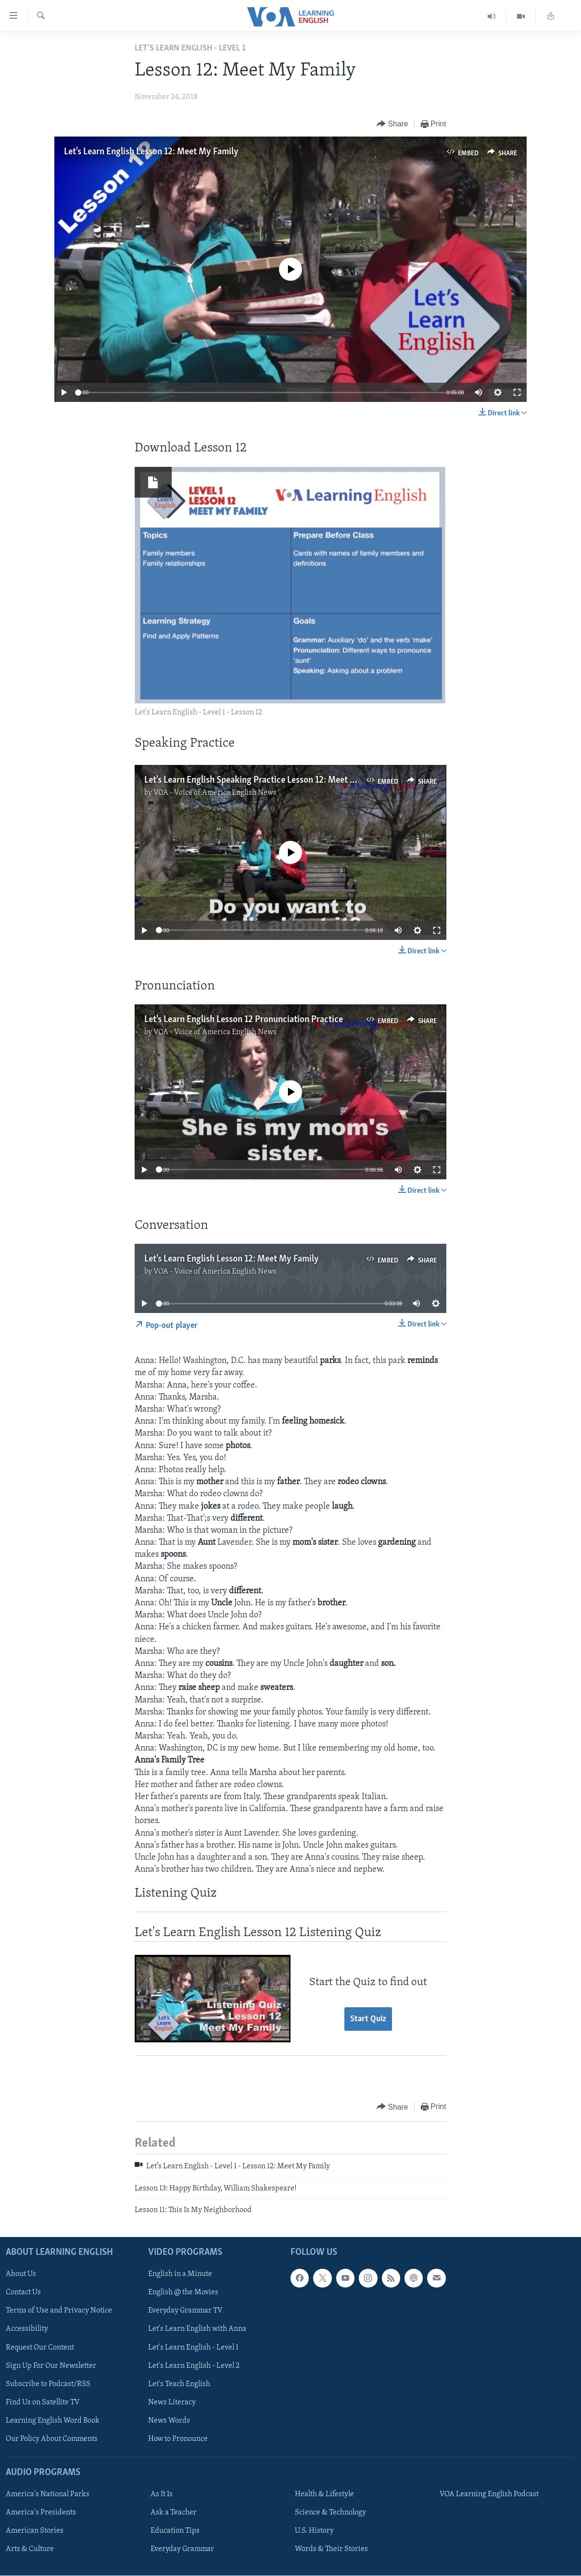 The image size is (581, 2576). Describe the element at coordinates (489, 2495) in the screenshot. I see `VOA Learning English Podcast` at that location.